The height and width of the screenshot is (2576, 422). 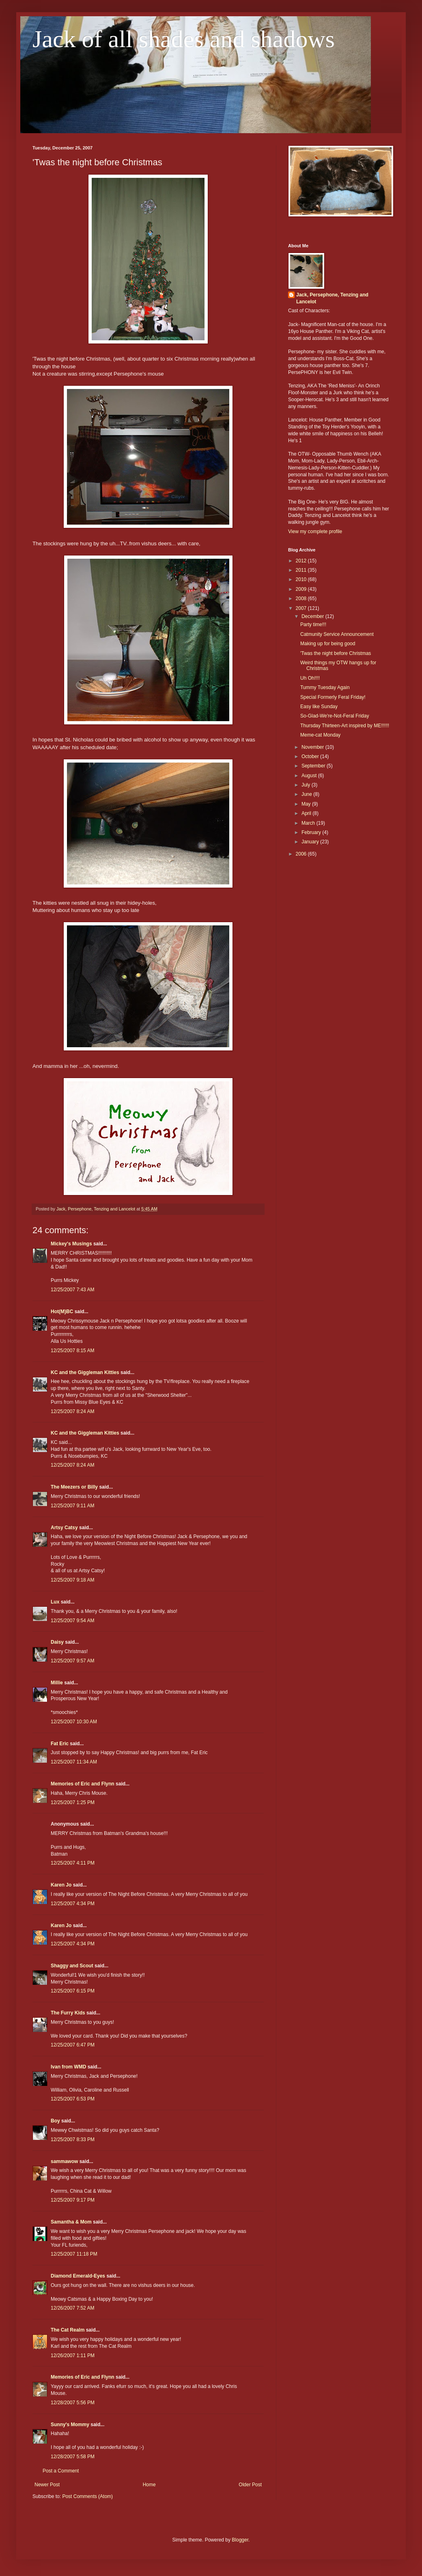 I want to click on Millie, so click(x=57, y=1683).